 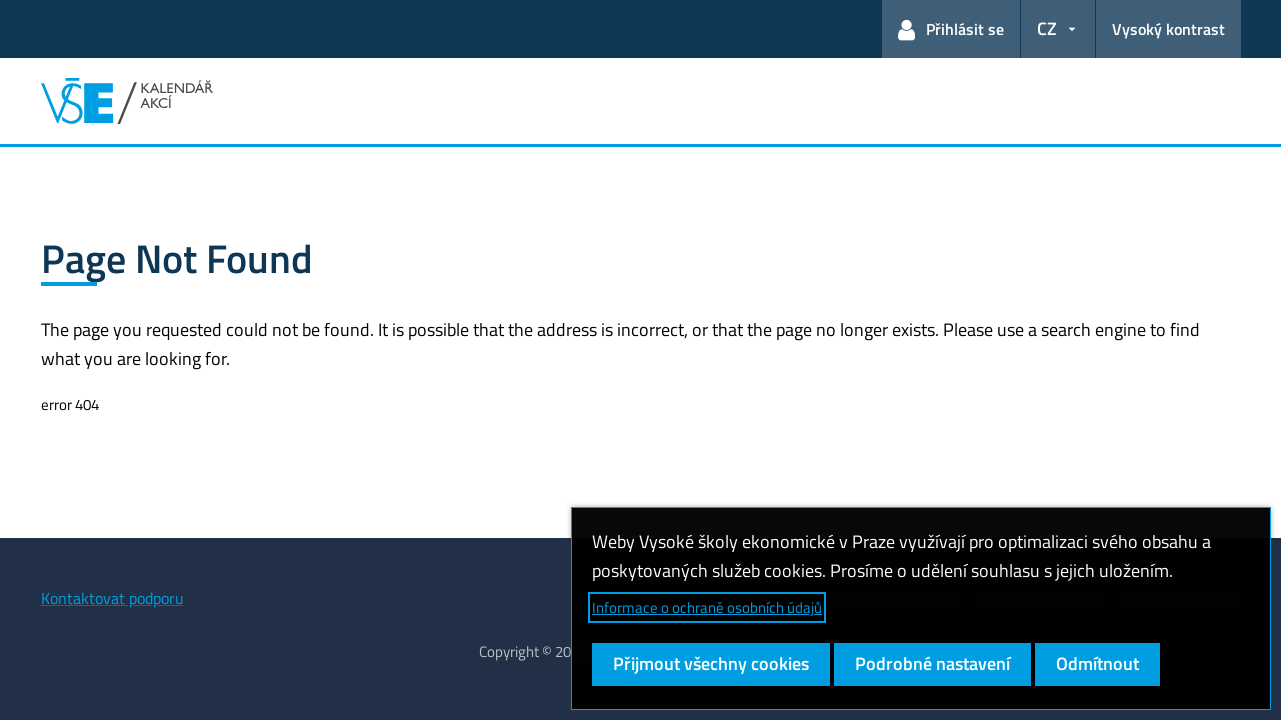 What do you see at coordinates (711, 663) in the screenshot?
I see `Přijmout všechny cookies` at bounding box center [711, 663].